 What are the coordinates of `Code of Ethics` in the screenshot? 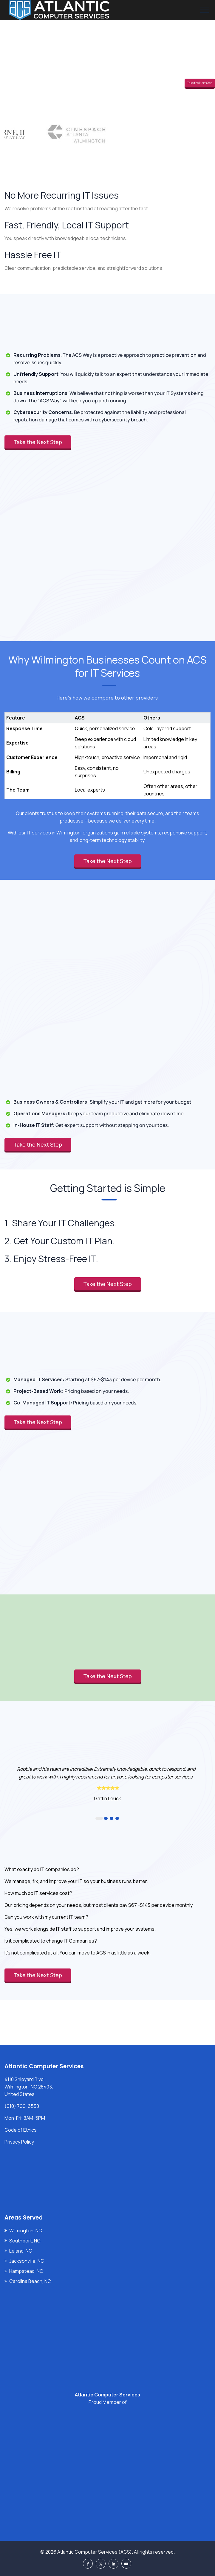 It's located at (20, 2130).